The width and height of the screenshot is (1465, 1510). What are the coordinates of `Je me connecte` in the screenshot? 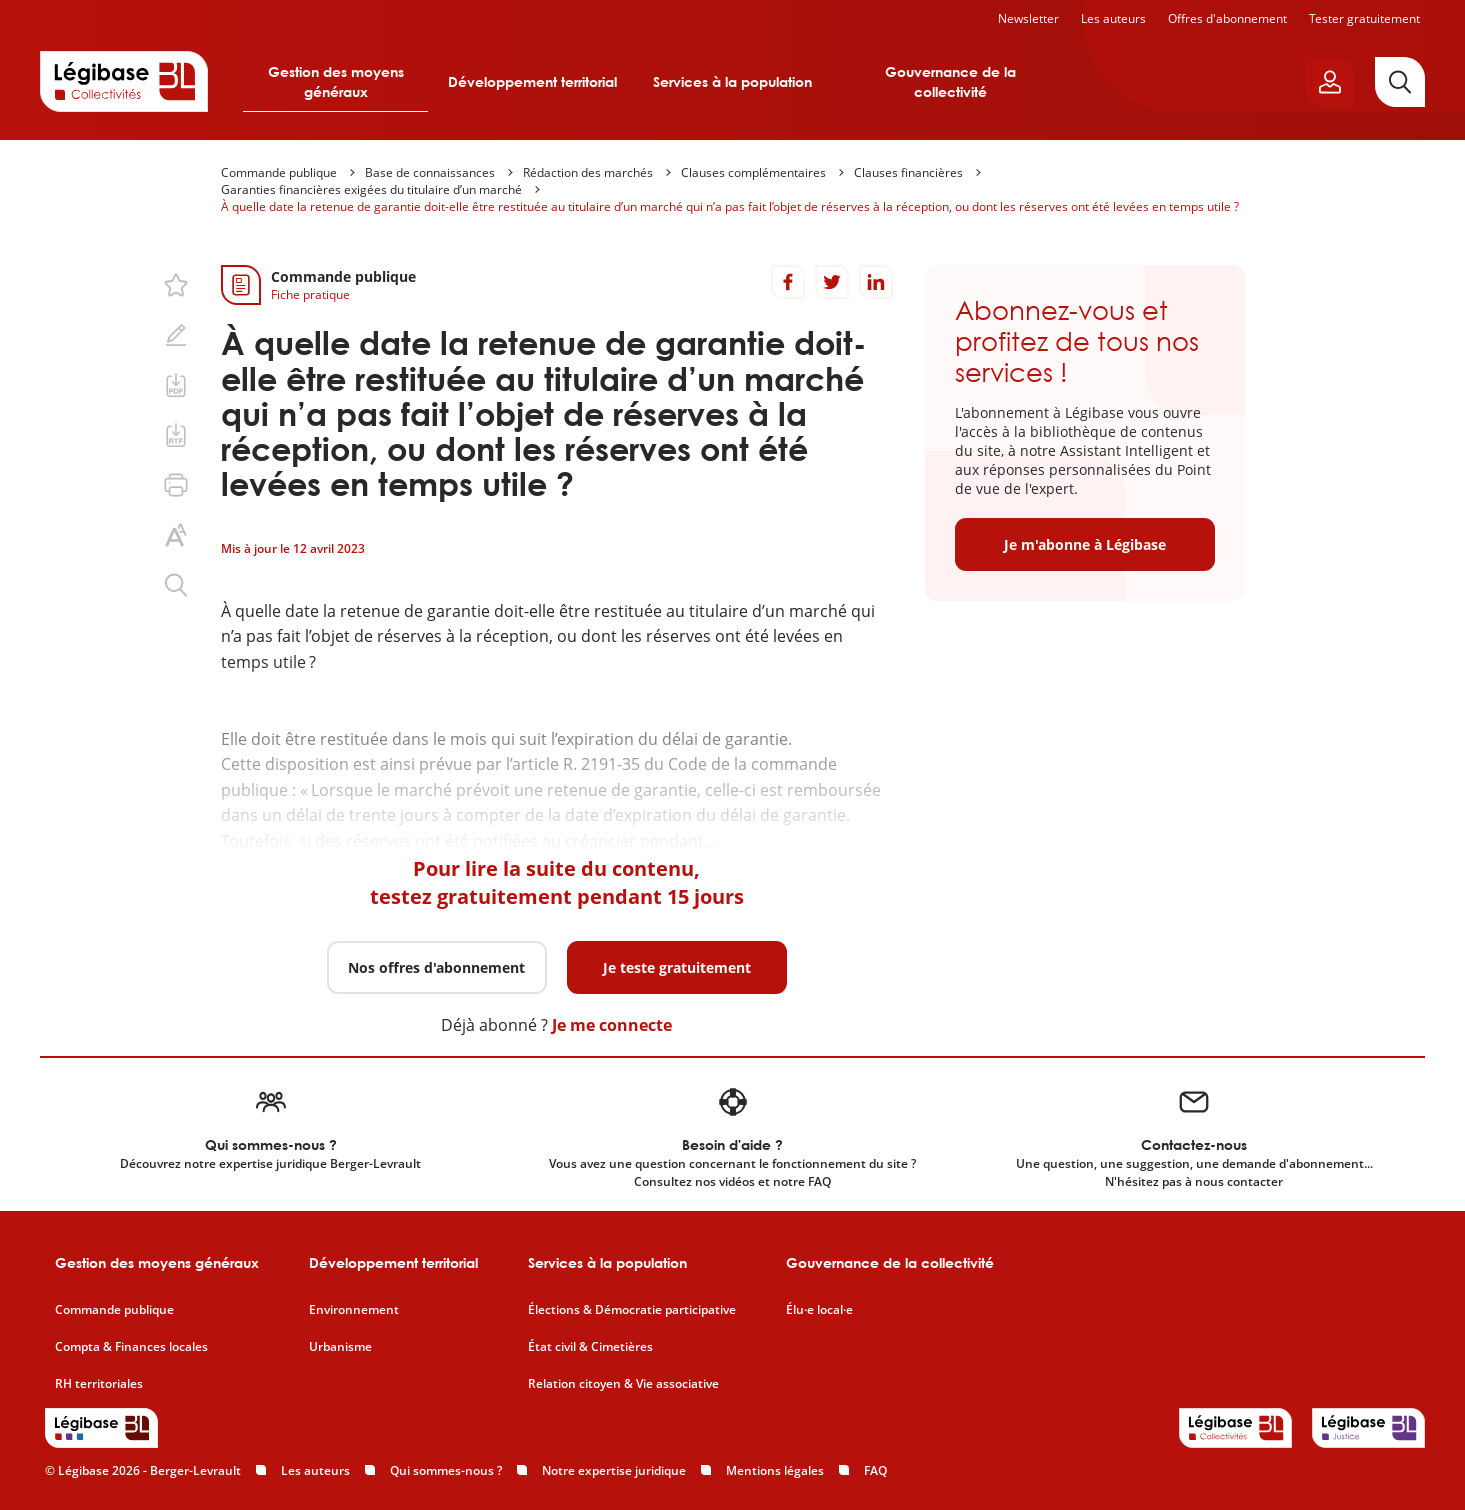 It's located at (612, 1025).